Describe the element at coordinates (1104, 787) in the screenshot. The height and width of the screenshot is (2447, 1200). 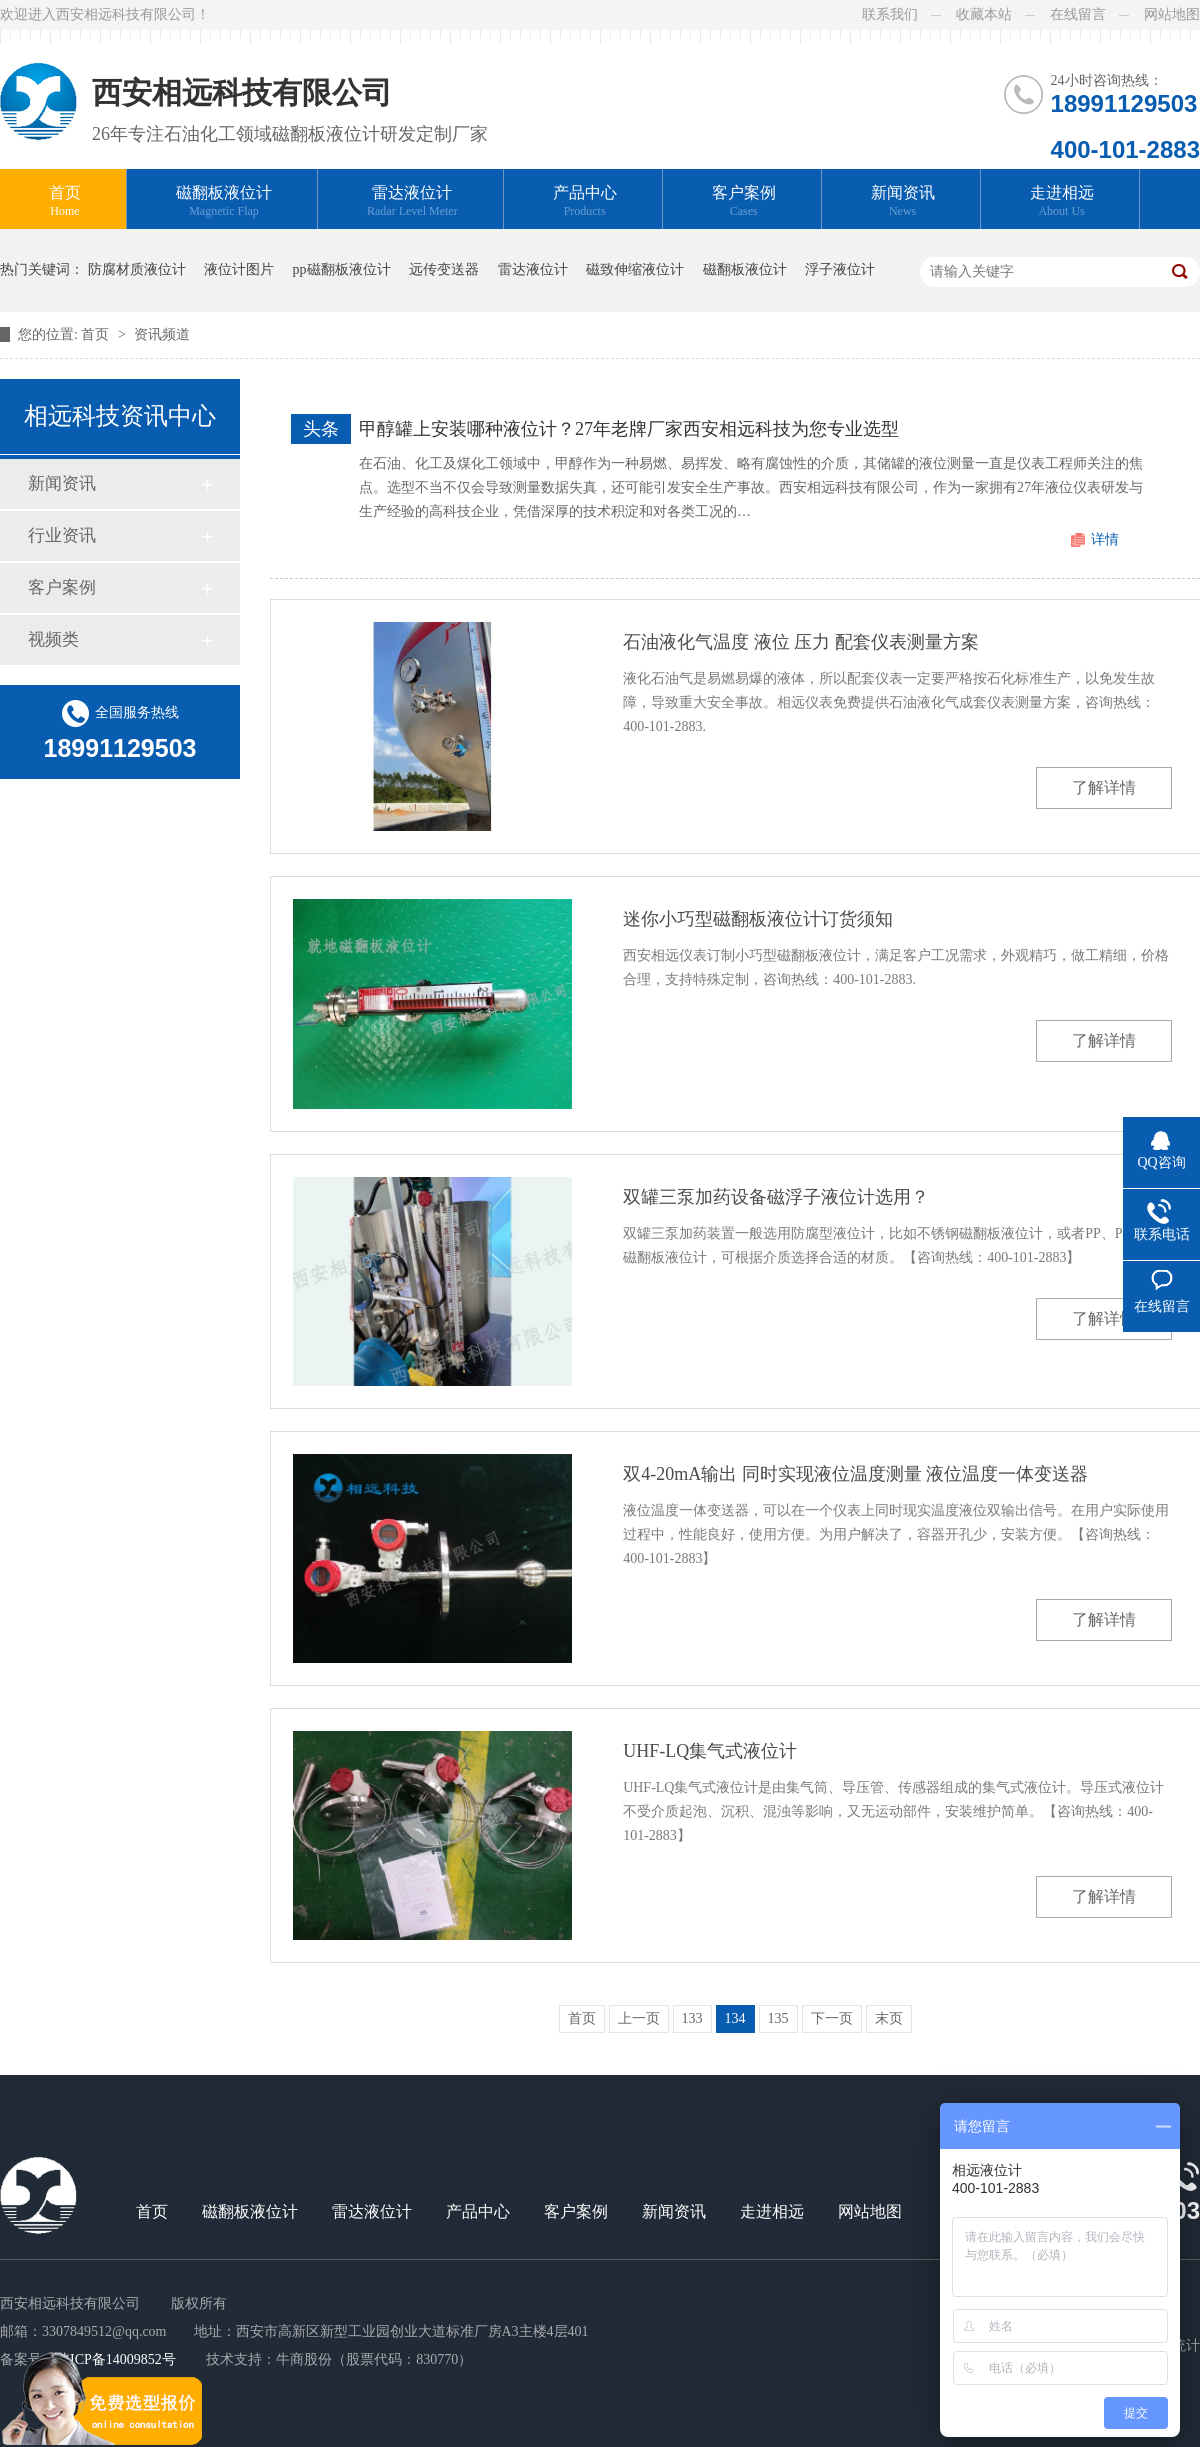
I see `了解详情` at that location.